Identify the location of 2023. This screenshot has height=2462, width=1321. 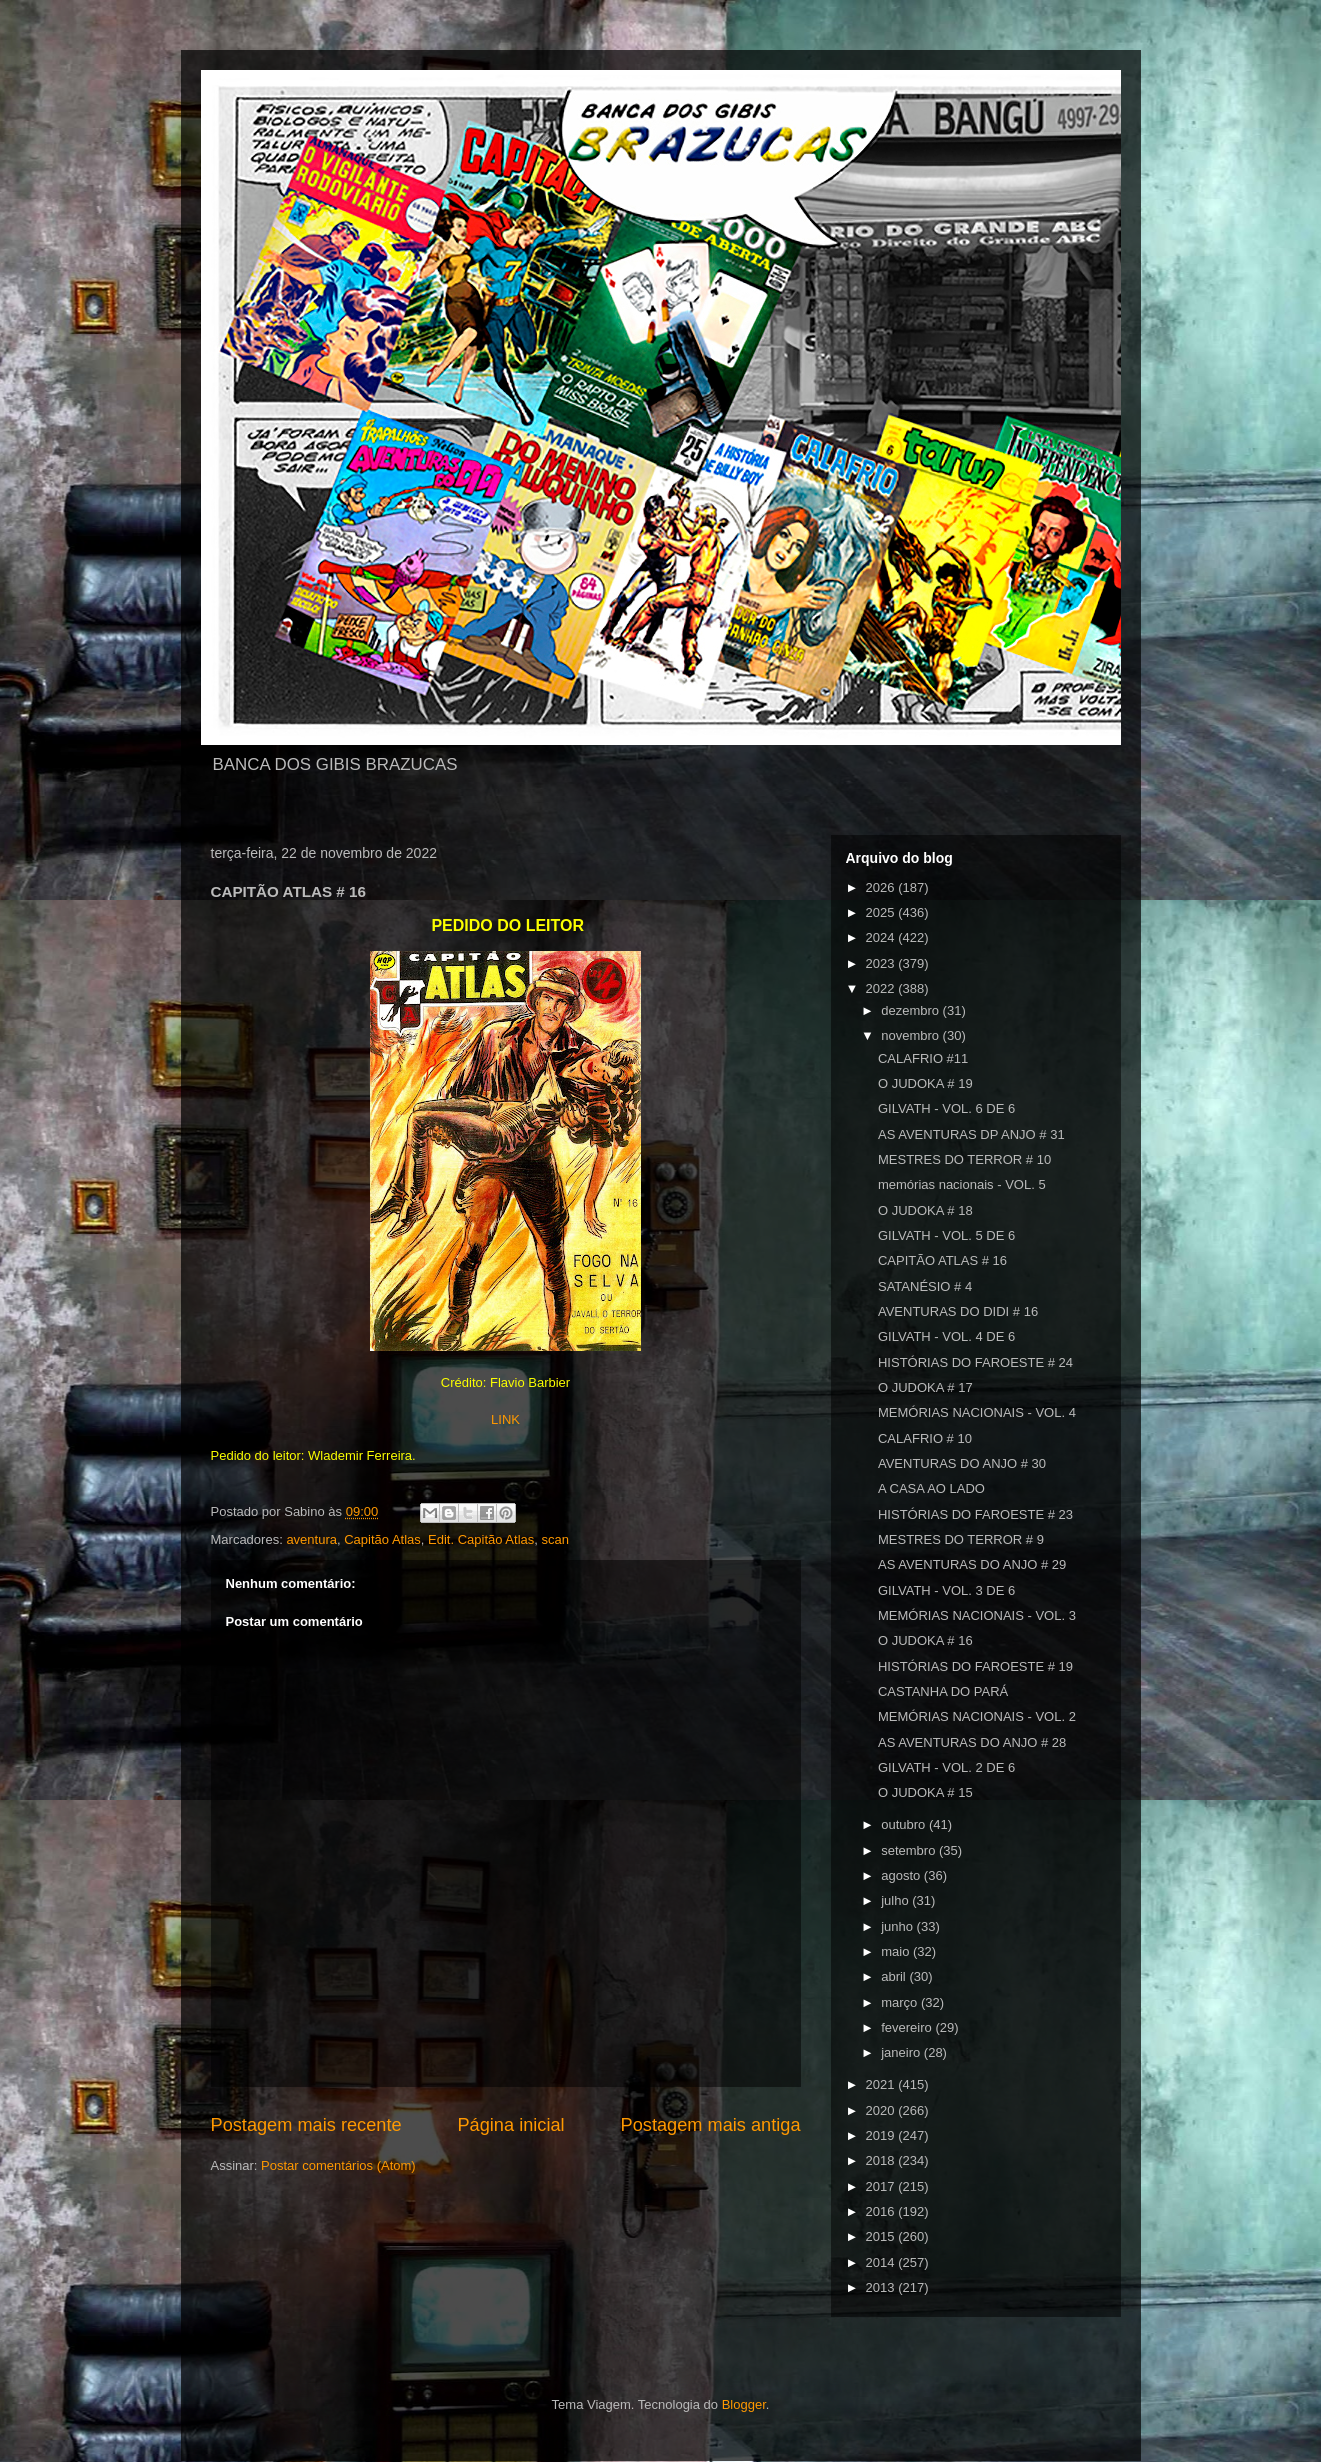
(882, 963).